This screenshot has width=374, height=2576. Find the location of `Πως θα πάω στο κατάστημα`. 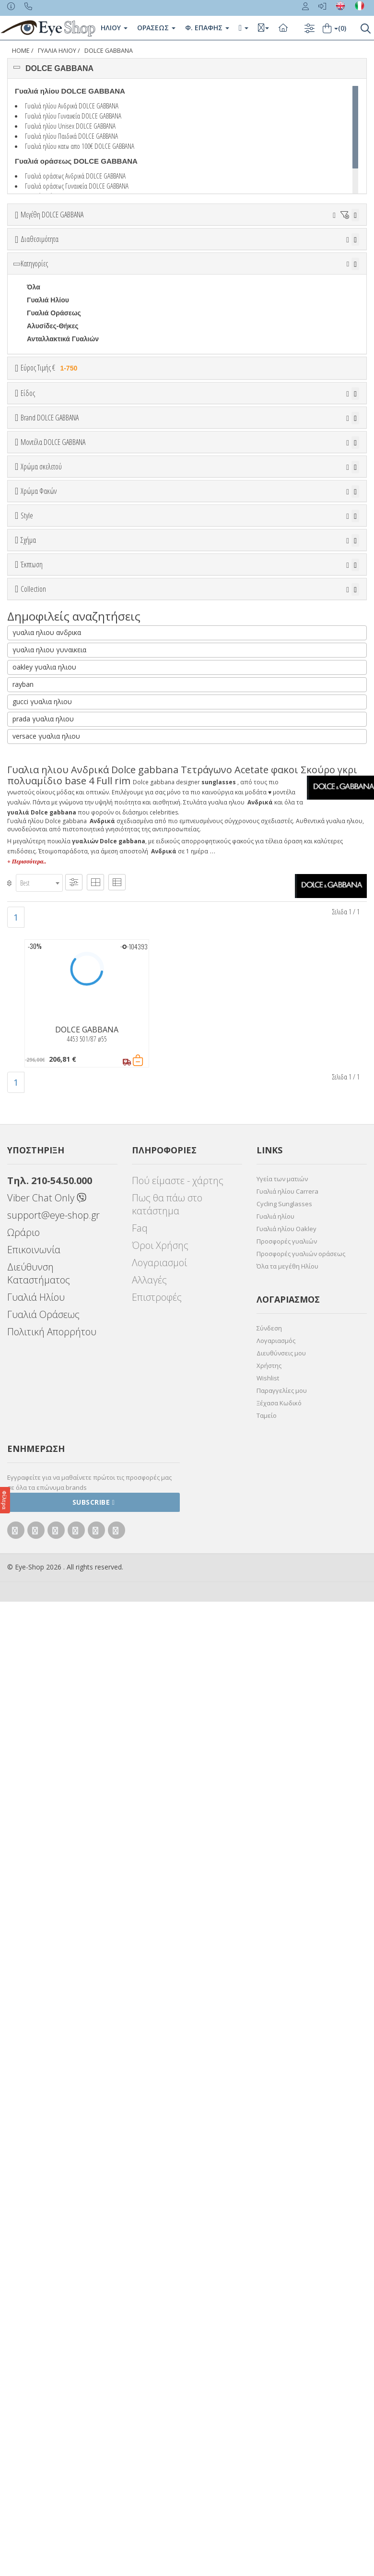

Πως θα πάω στο κατάστημα is located at coordinates (167, 2180).